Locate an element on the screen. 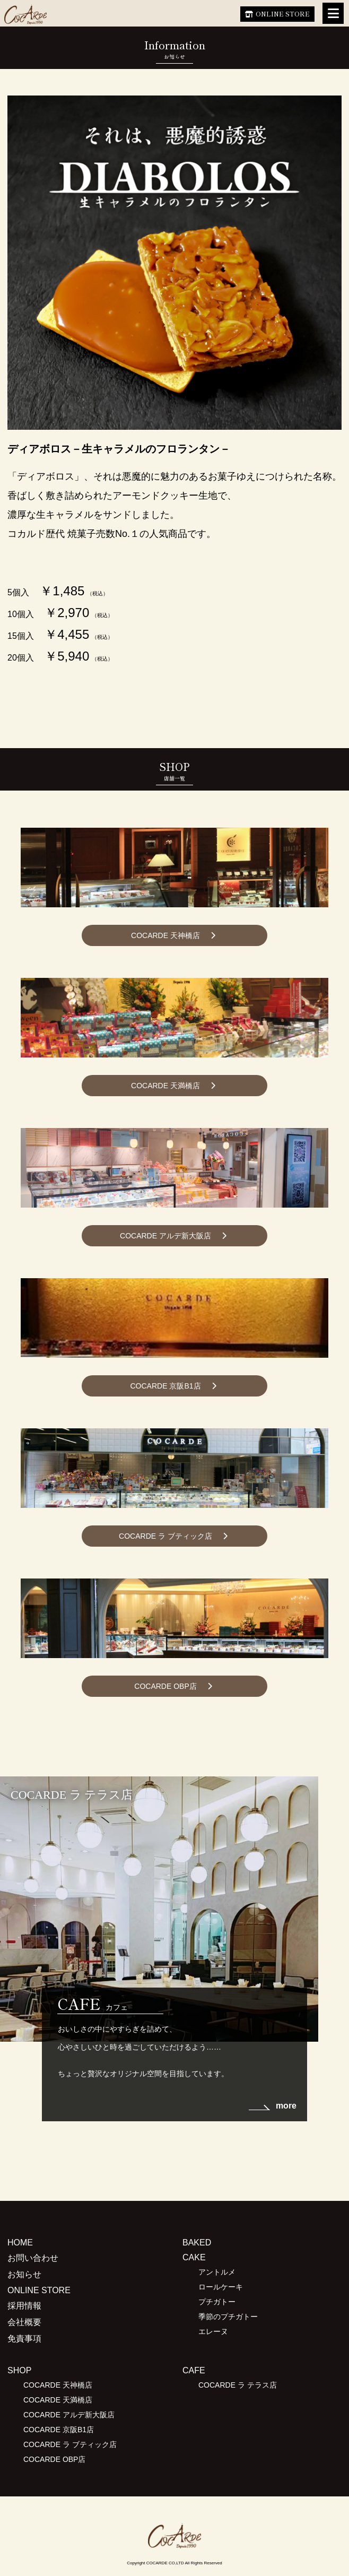 The image size is (349, 2576). お知らせ is located at coordinates (24, 2274).